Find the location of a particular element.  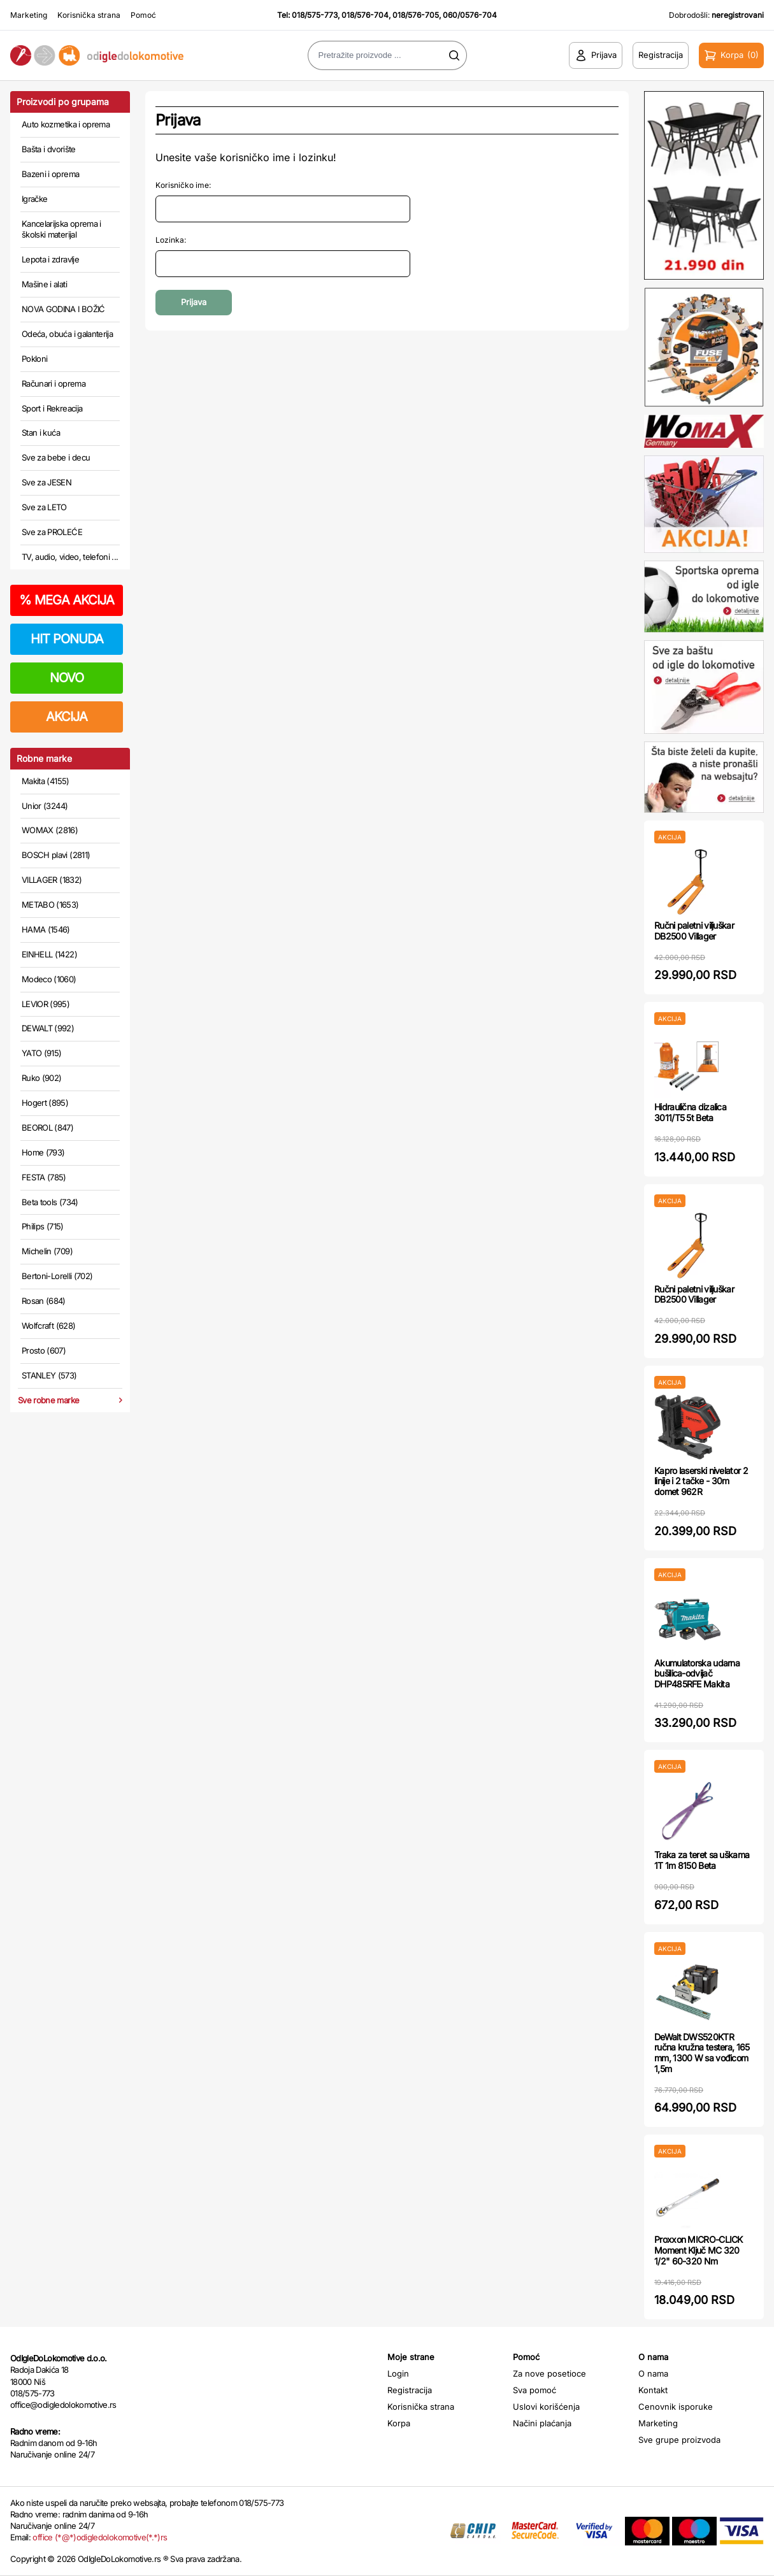

Makita (4155) is located at coordinates (45, 781).